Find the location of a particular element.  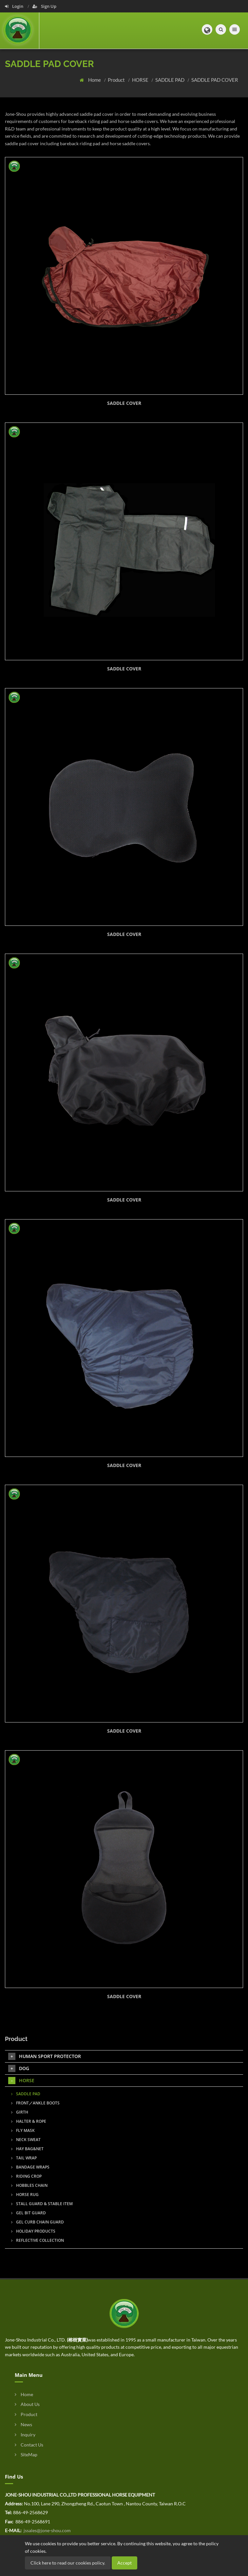

SADDLE PAD is located at coordinates (170, 80).